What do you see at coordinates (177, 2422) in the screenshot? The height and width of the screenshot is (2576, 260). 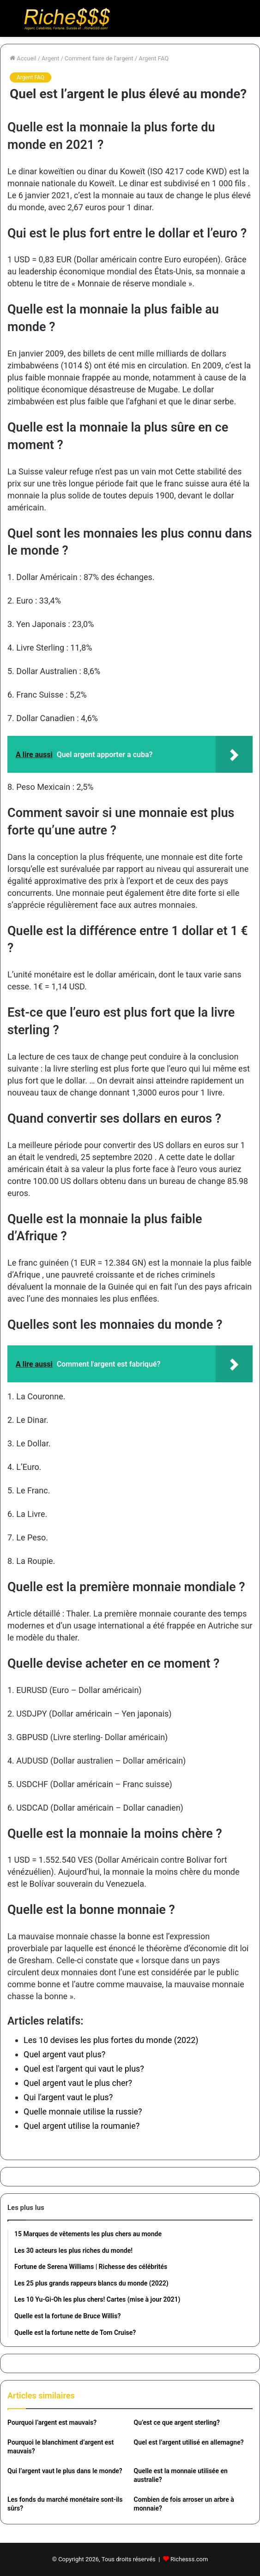 I see `Qu’est ce que argent sterling?` at bounding box center [177, 2422].